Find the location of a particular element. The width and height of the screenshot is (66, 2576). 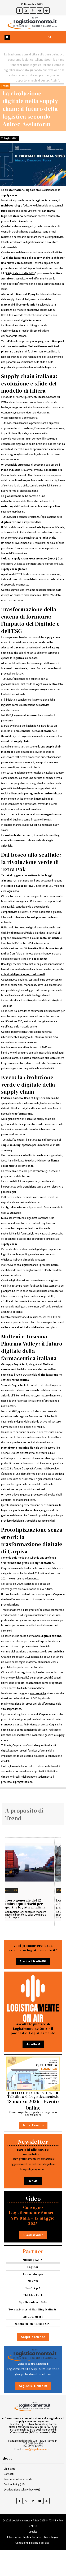

Seguici su Linkedin! is located at coordinates (33, 2386).